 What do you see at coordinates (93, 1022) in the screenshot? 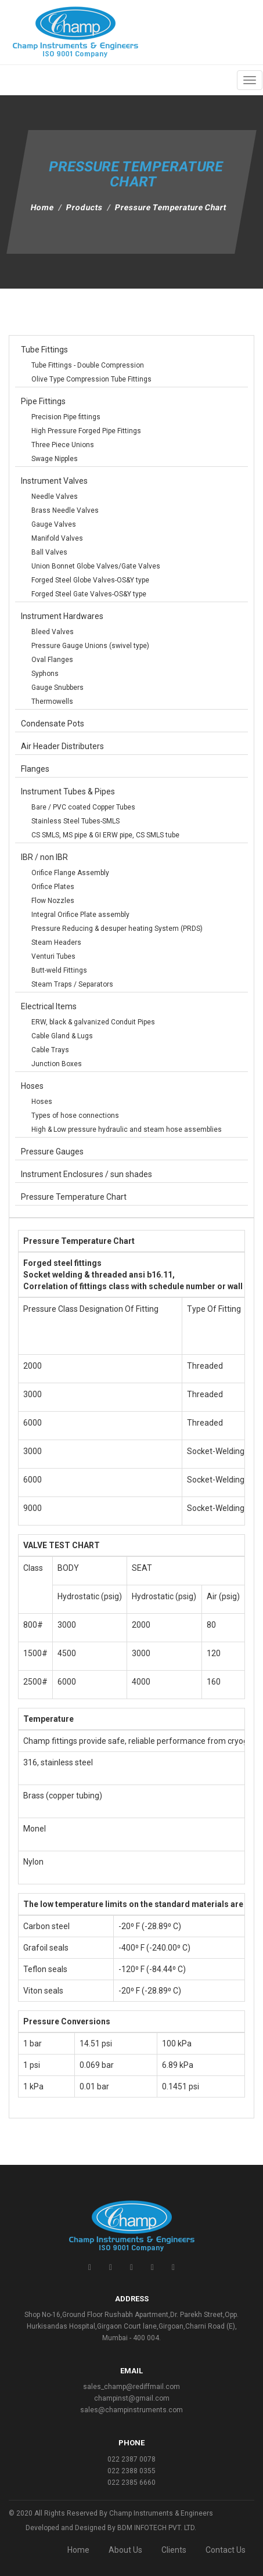
I see `ERW, black & galvanized Conduit Pipes` at bounding box center [93, 1022].